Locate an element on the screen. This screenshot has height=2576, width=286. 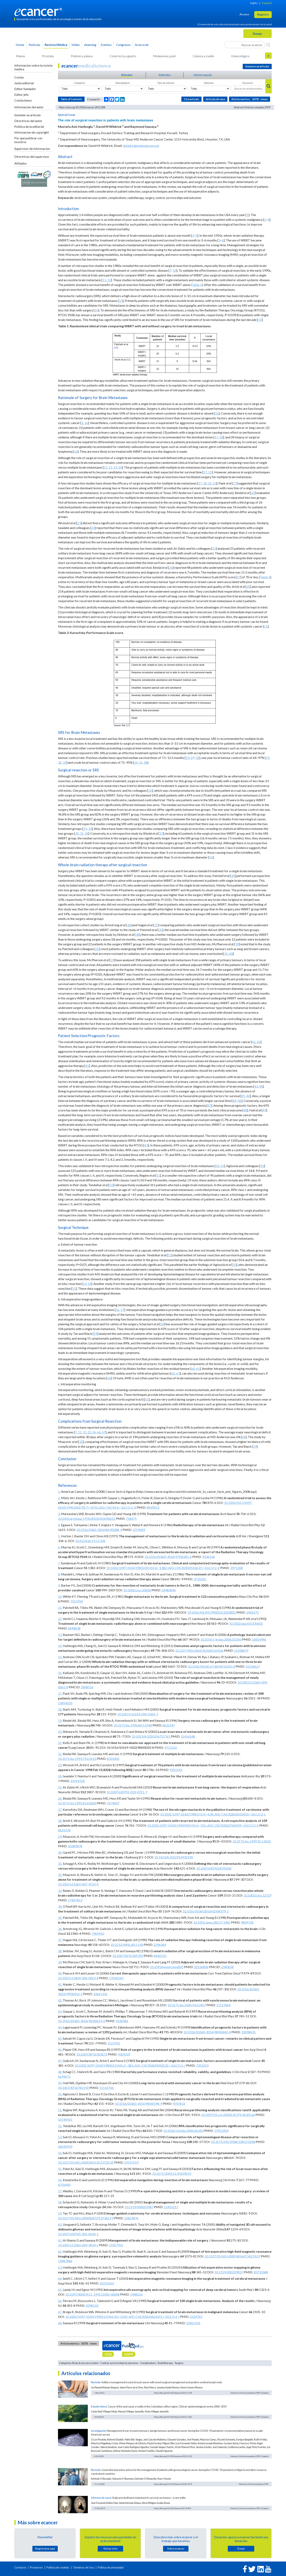
10.1016/j. is located at coordinates (207, 1639).